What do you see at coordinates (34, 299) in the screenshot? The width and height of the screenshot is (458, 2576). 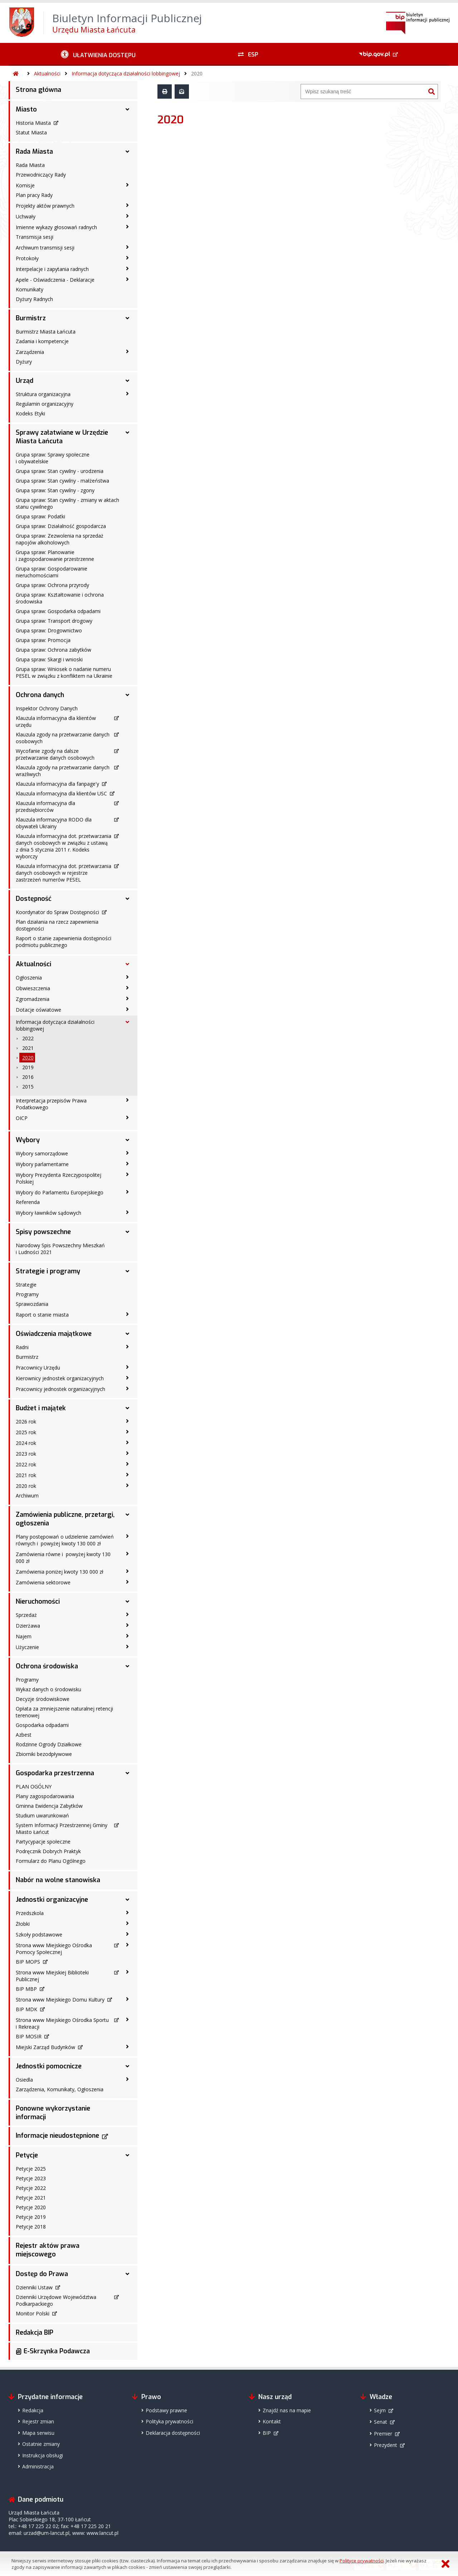 I see `Dyżury Radnych` at bounding box center [34, 299].